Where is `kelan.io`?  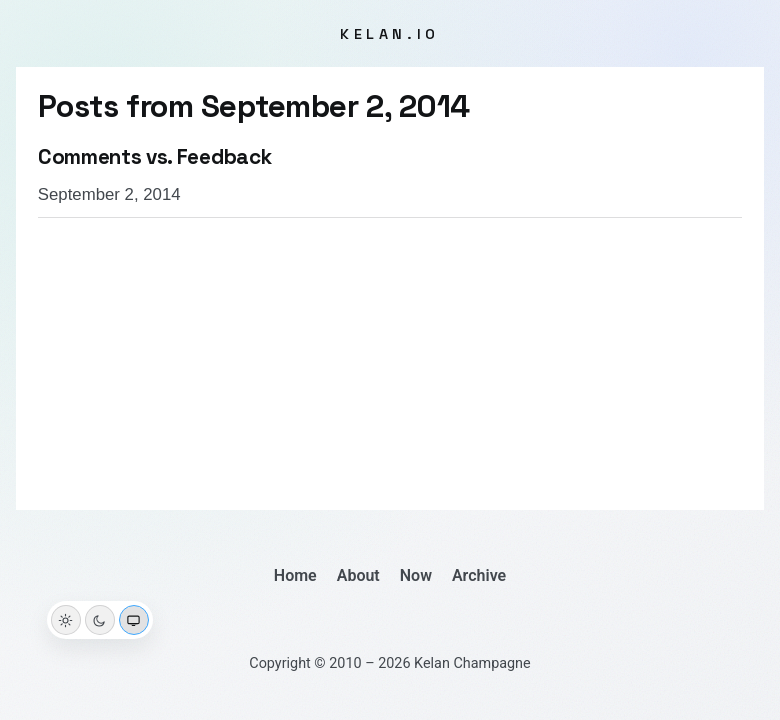
kelan.io is located at coordinates (390, 34).